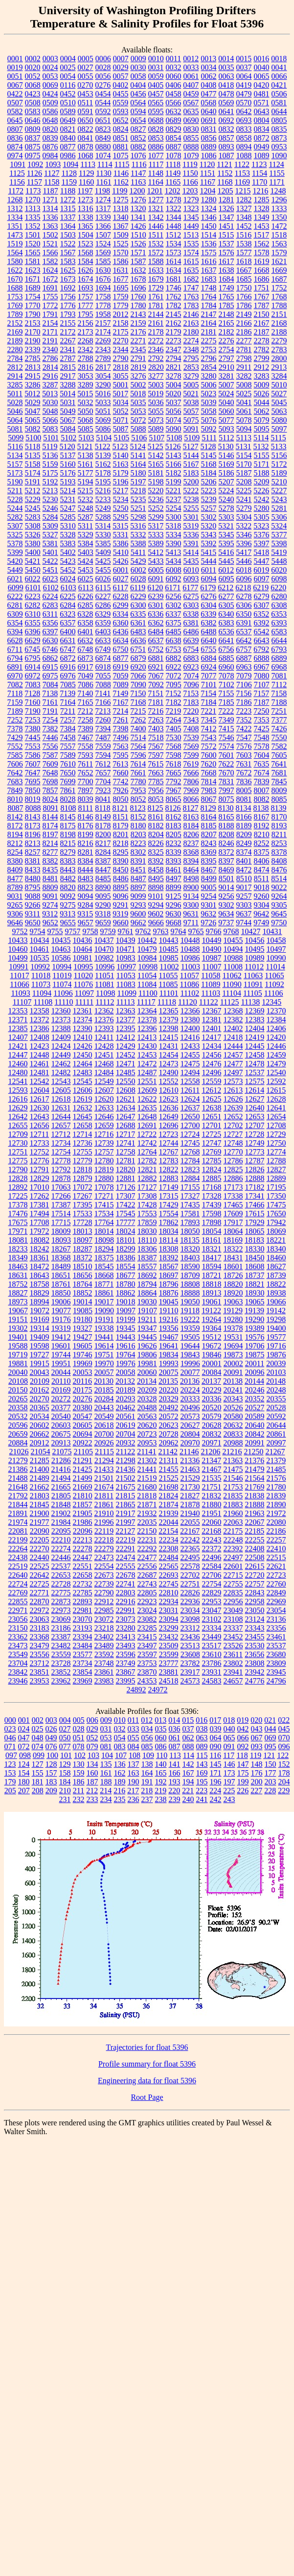 The height and width of the screenshot is (2576, 294). I want to click on 1320, so click(138, 208).